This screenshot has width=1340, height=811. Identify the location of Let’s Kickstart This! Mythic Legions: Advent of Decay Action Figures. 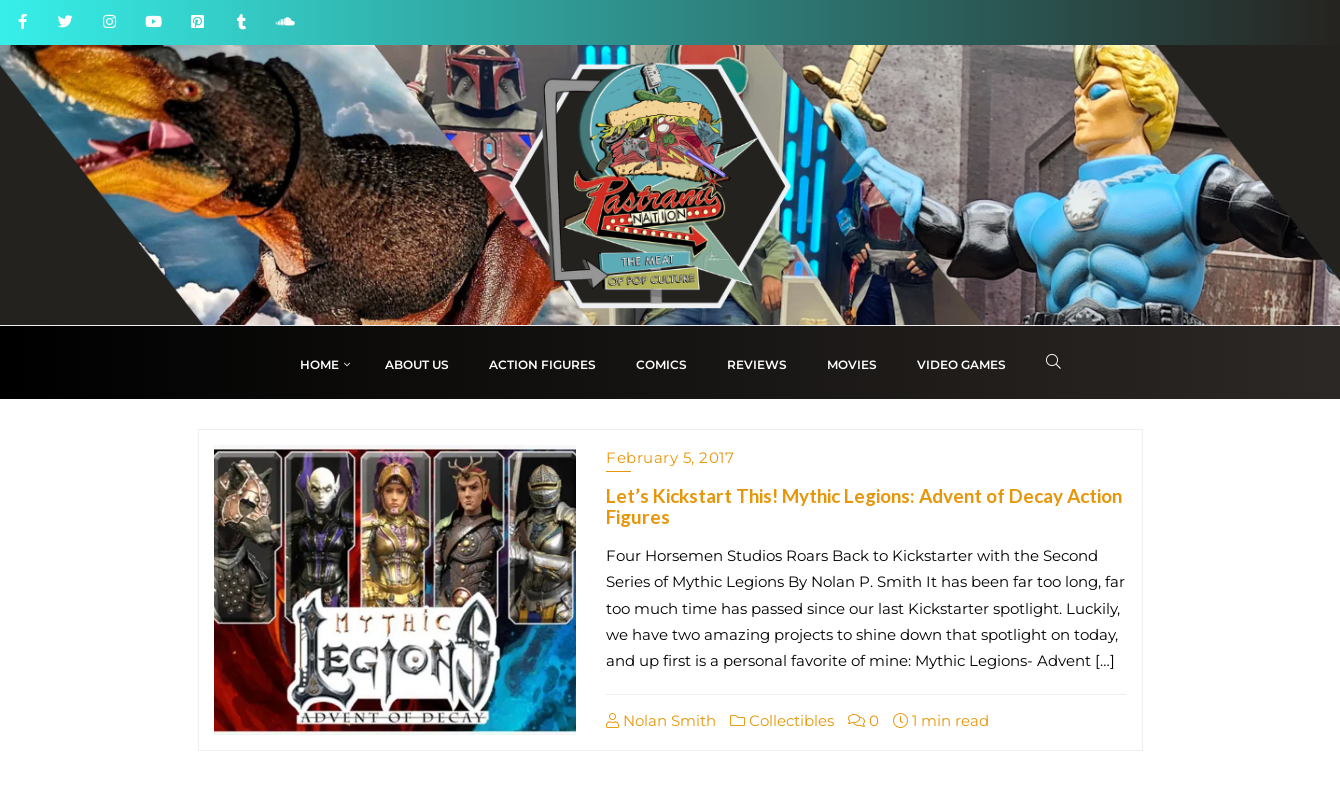
(864, 506).